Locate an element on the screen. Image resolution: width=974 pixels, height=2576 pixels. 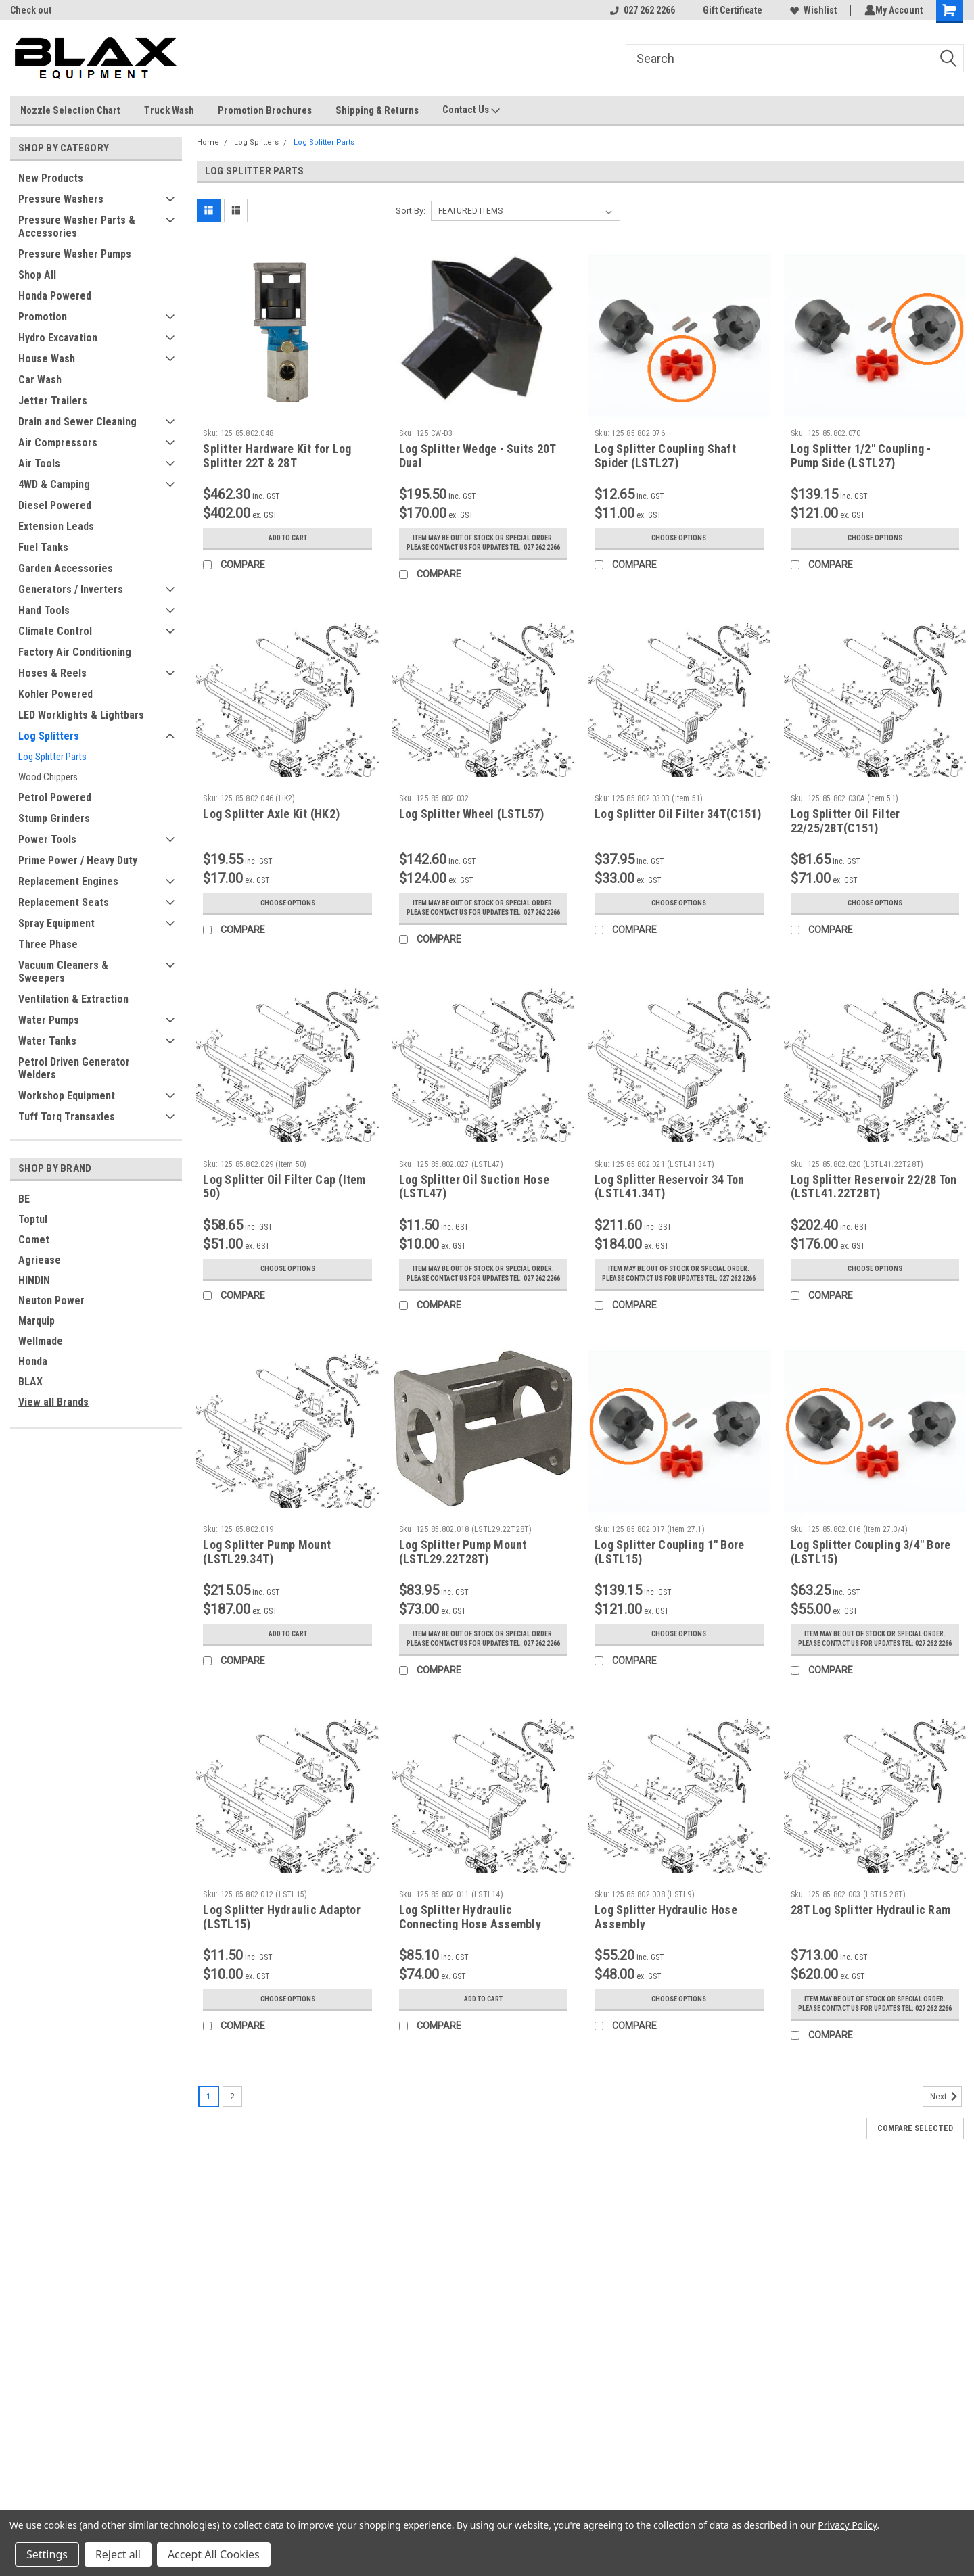
Water Pumps is located at coordinates (48, 1019).